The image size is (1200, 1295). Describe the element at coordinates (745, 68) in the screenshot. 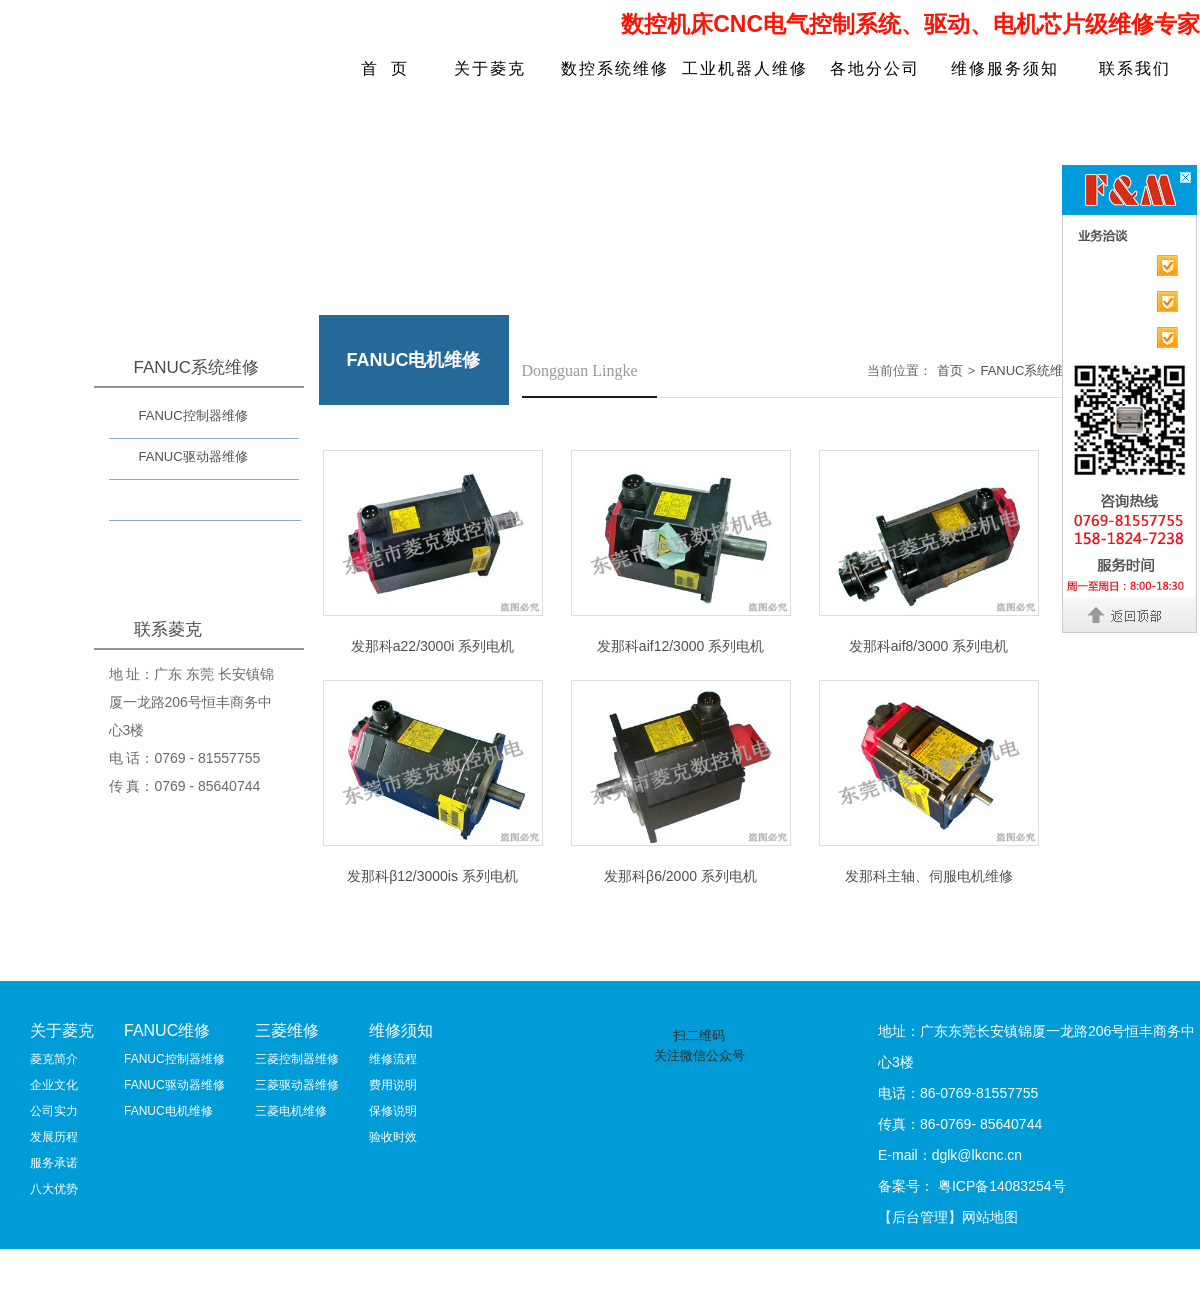

I see `工业机器人维修` at that location.